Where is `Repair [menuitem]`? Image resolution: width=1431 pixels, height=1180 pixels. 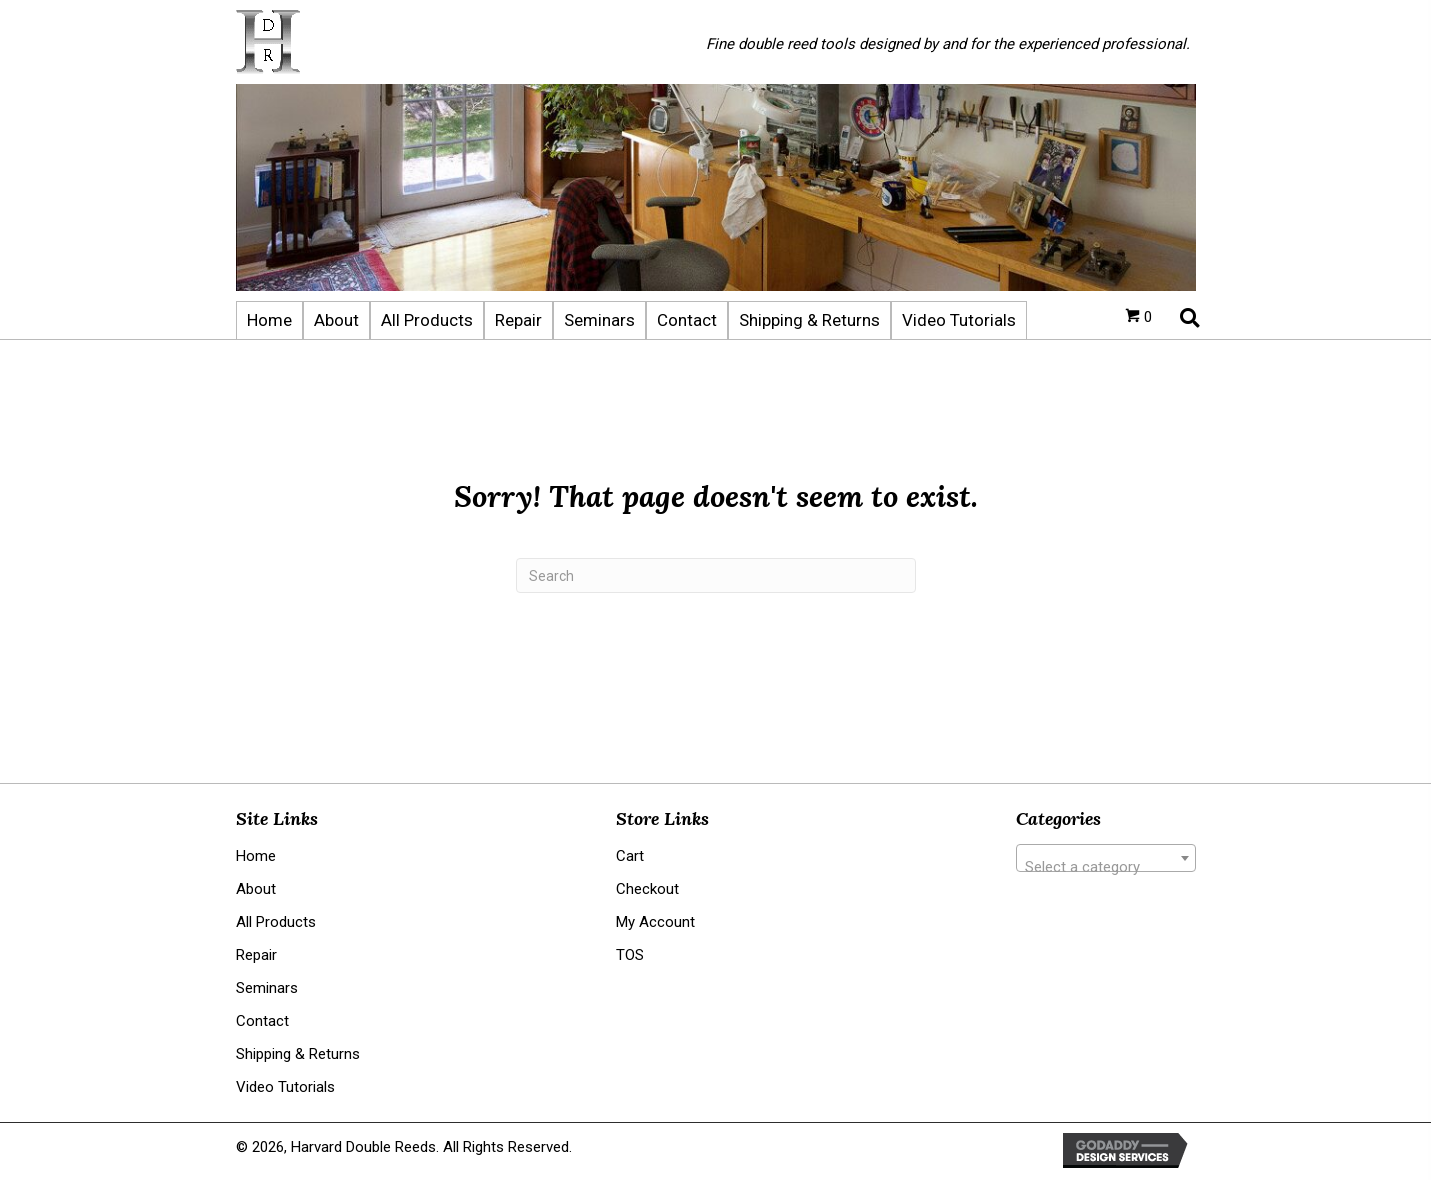 Repair [menuitem] is located at coordinates (256, 955).